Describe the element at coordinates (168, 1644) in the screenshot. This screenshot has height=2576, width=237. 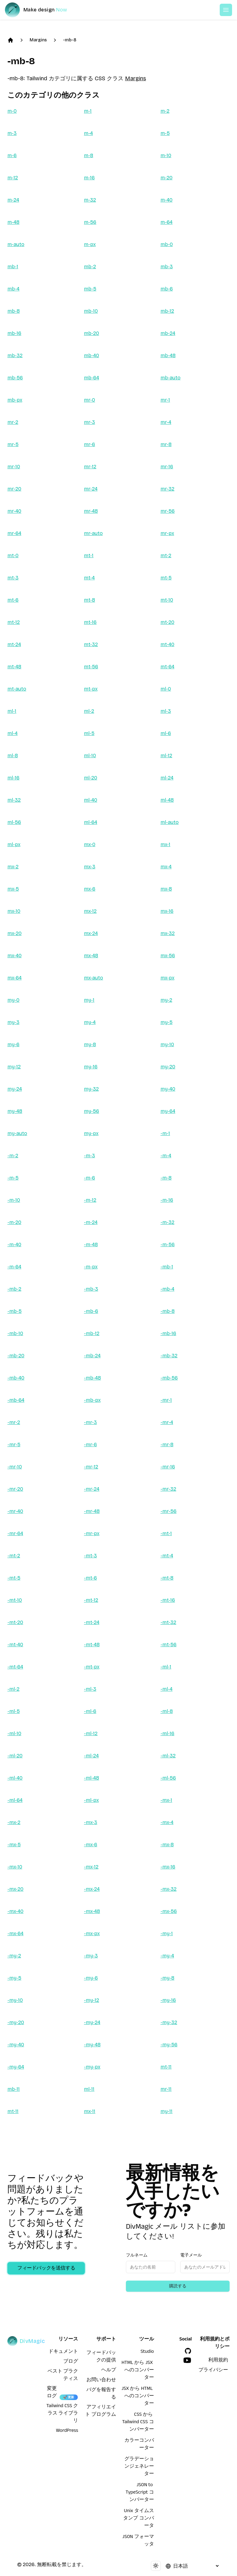
I see `-mt-56` at that location.